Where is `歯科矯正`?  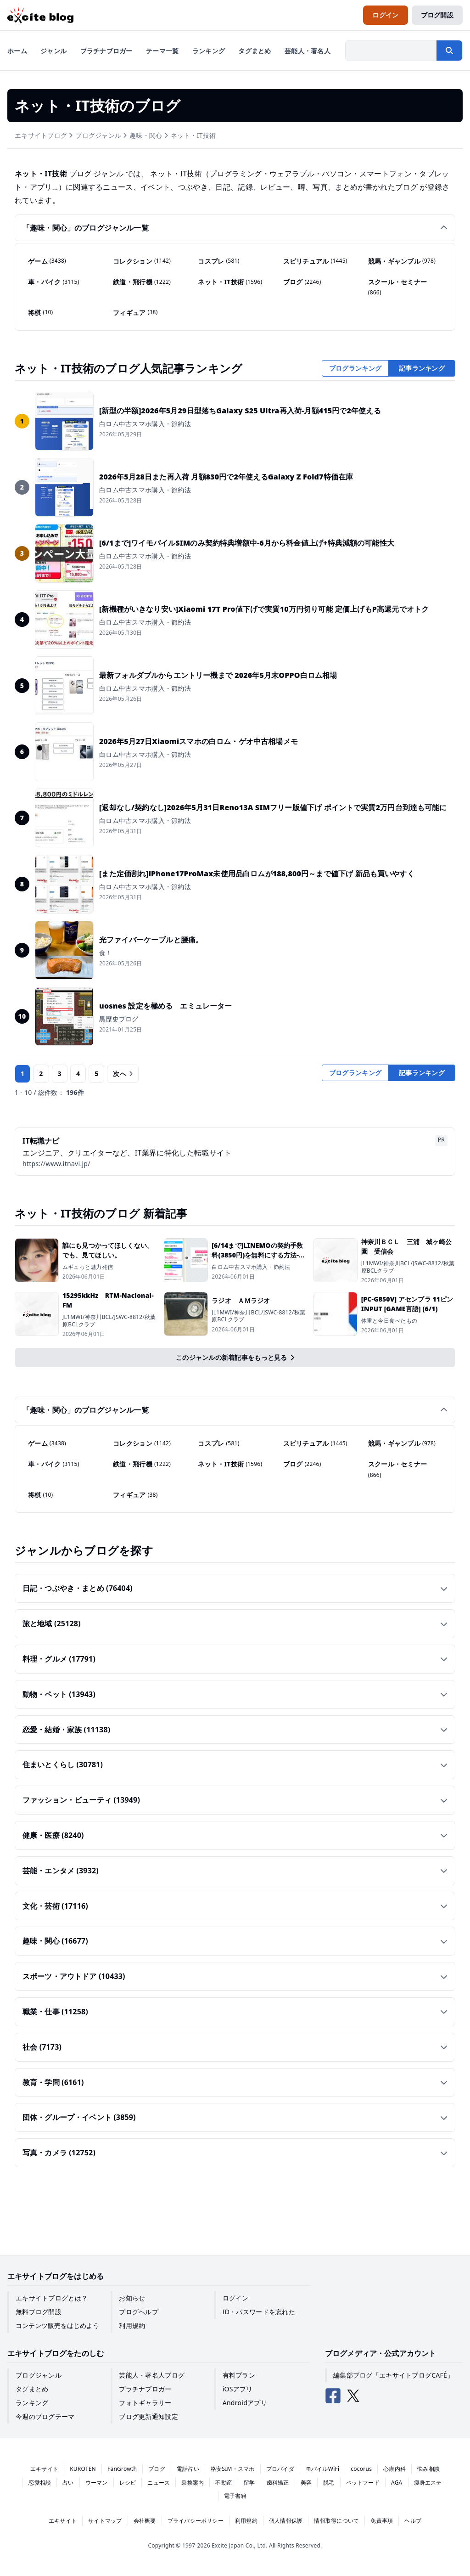 歯科矯正 is located at coordinates (278, 2482).